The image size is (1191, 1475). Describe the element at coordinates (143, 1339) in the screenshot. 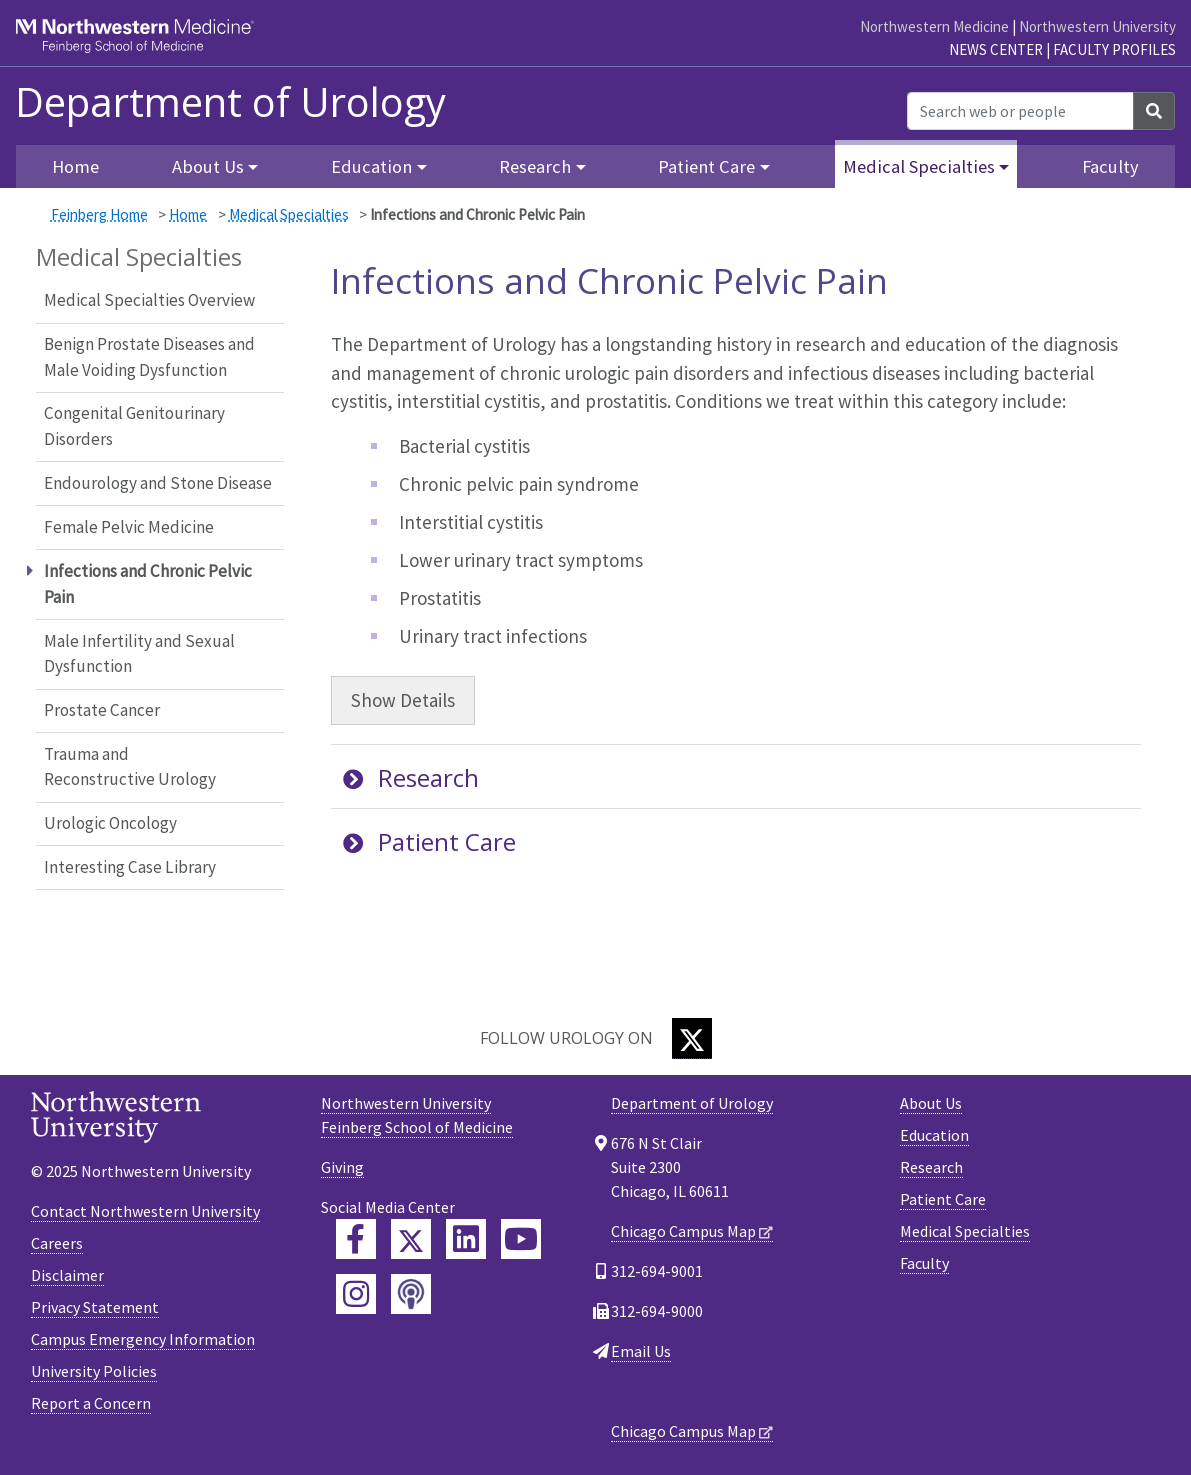

I see `Campus Emergency Information` at that location.